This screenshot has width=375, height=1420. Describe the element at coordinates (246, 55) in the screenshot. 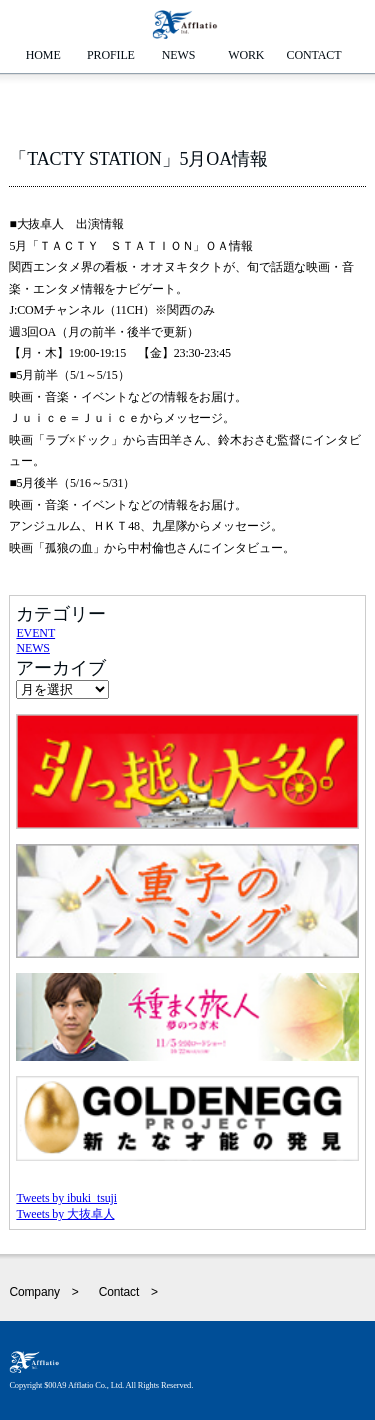

I see `WORK` at that location.